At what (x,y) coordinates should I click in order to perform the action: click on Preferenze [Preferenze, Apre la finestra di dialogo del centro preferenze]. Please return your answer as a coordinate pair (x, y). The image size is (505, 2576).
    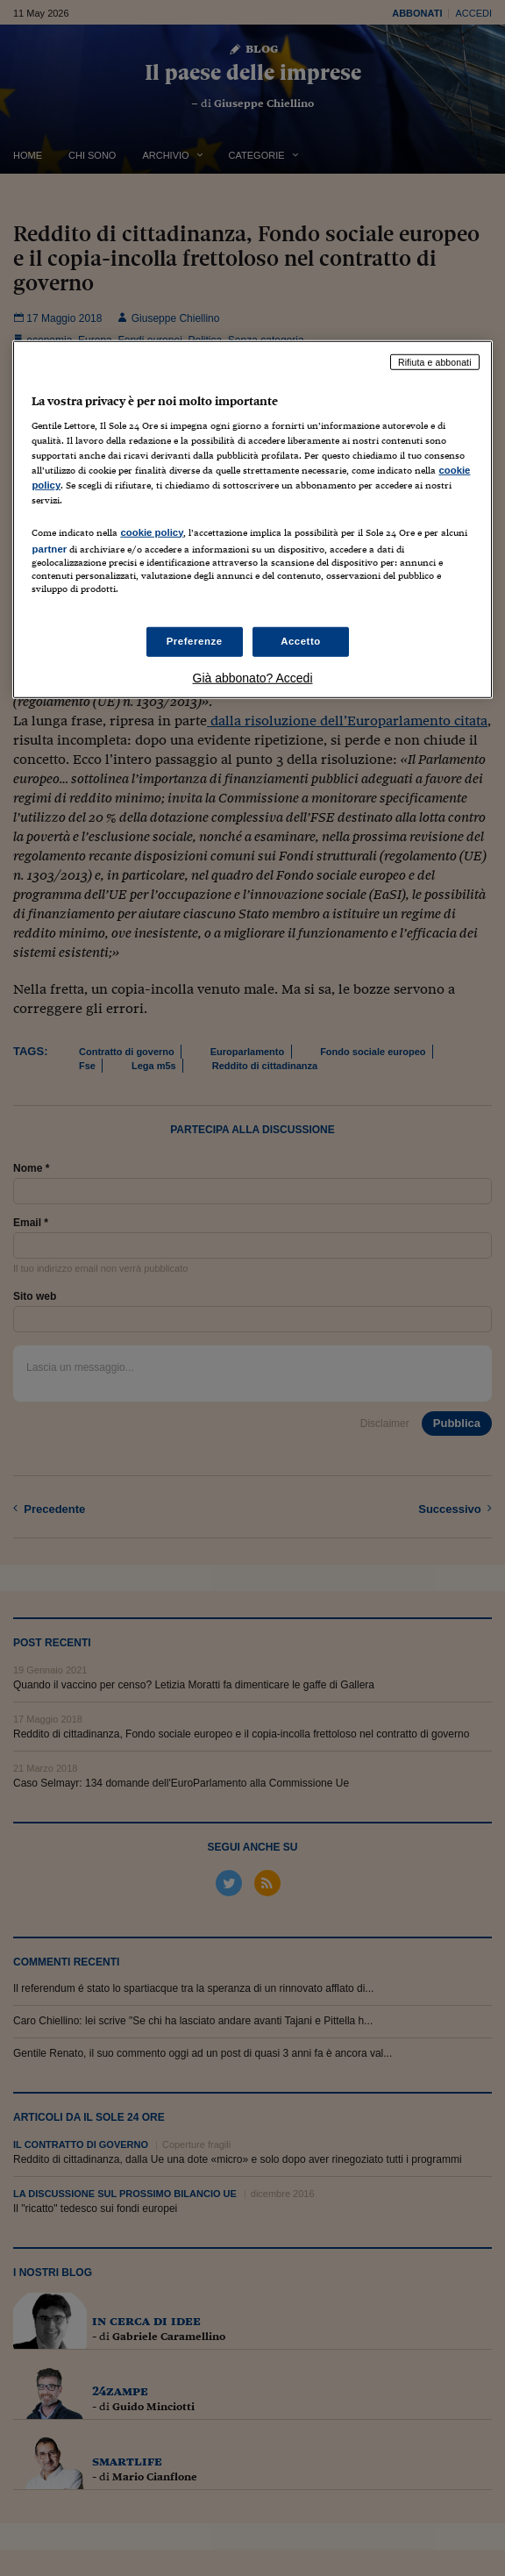
    Looking at the image, I should click on (195, 641).